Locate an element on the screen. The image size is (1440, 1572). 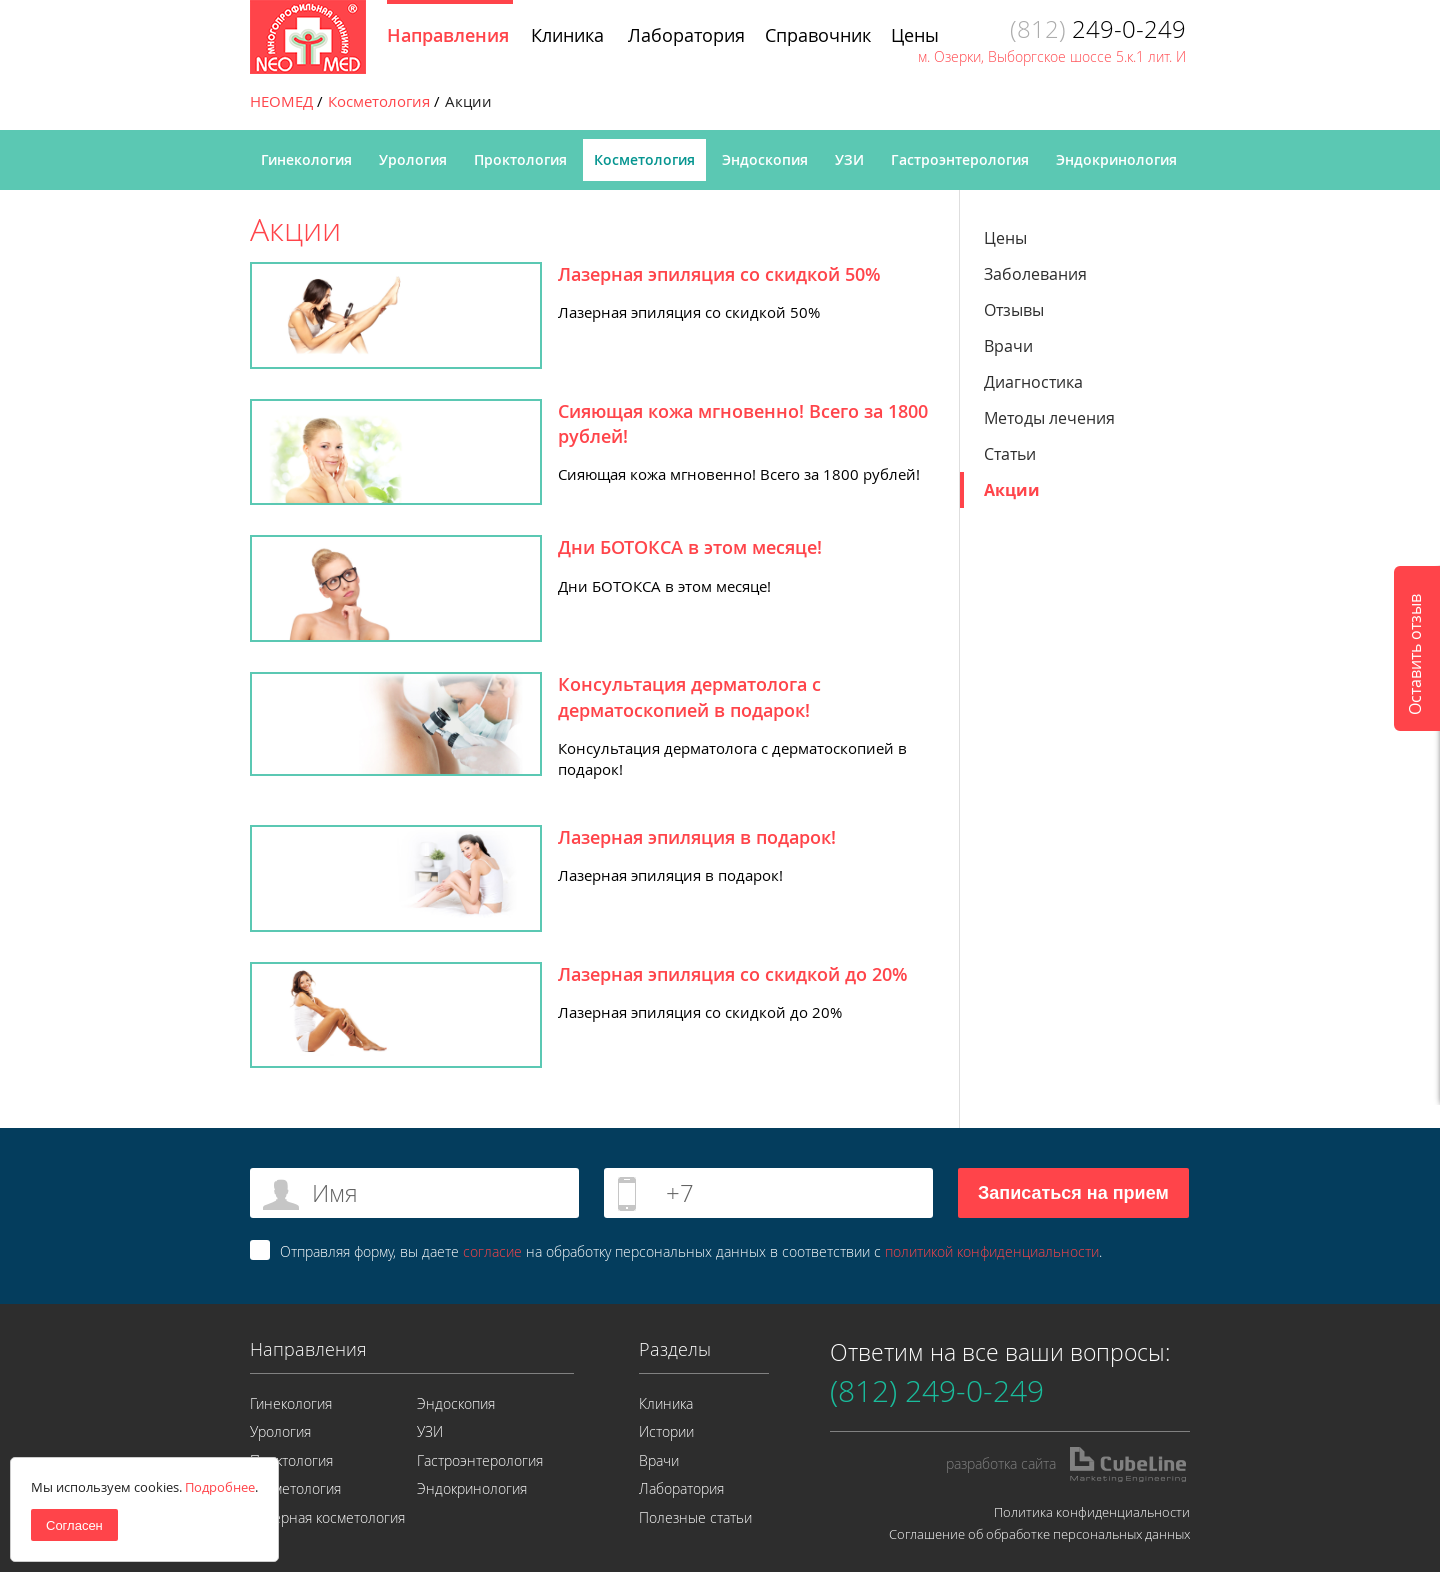
Гастроэнтерология is located at coordinates (960, 159).